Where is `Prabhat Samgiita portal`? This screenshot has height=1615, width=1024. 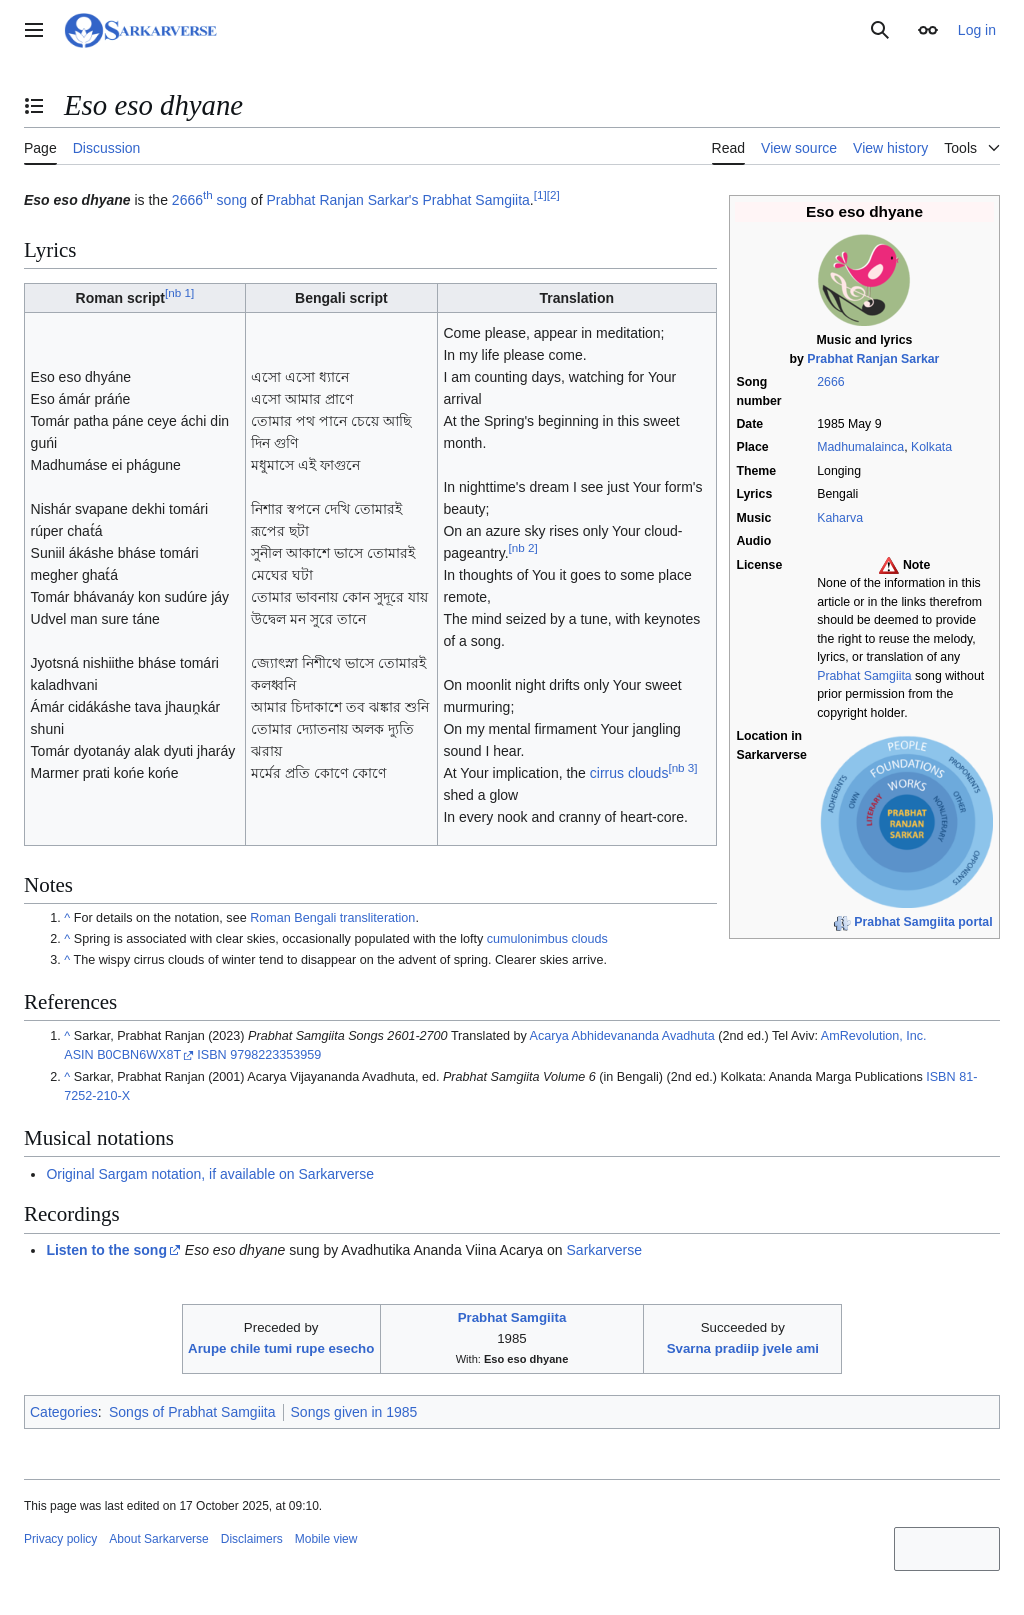 Prabhat Samgiita portal is located at coordinates (923, 922).